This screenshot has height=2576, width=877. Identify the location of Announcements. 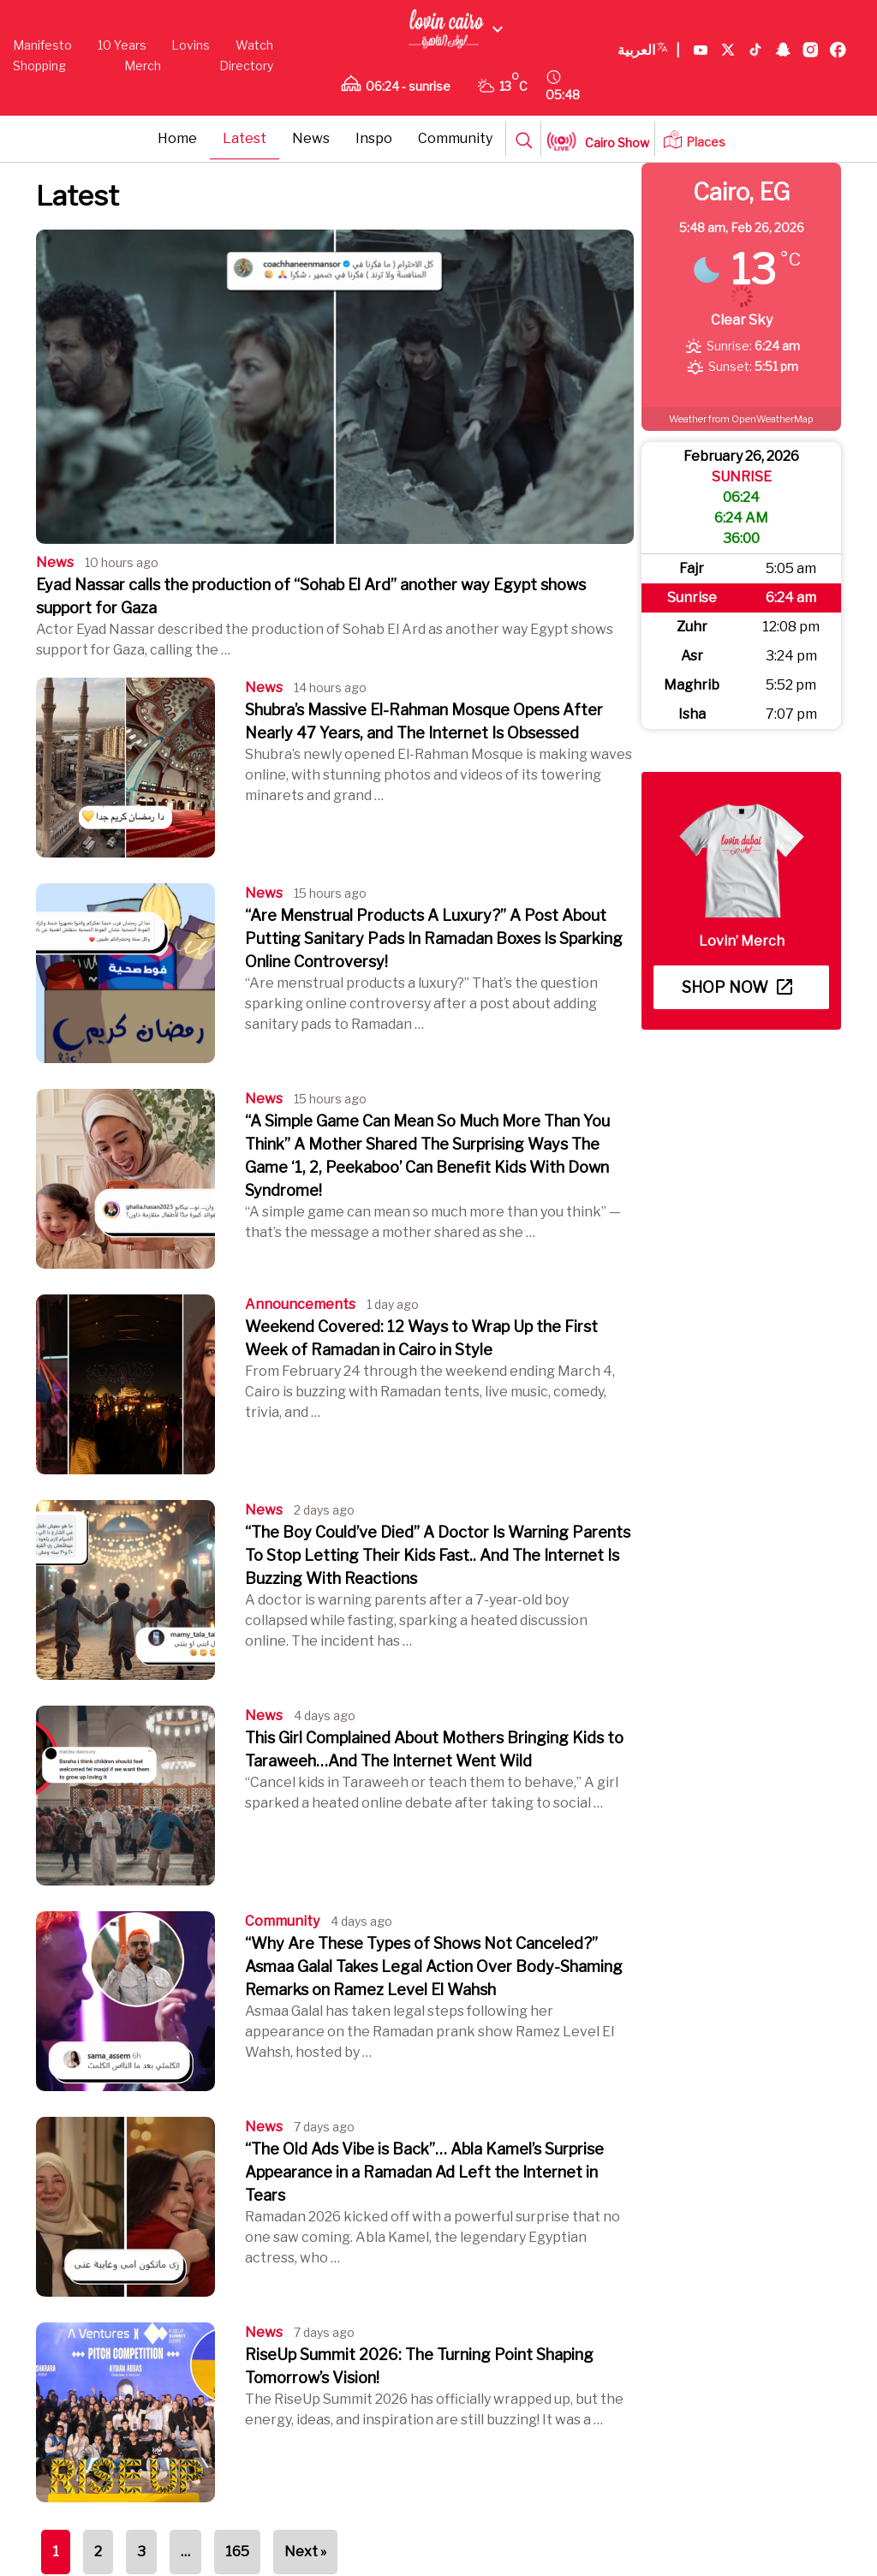
(300, 1304).